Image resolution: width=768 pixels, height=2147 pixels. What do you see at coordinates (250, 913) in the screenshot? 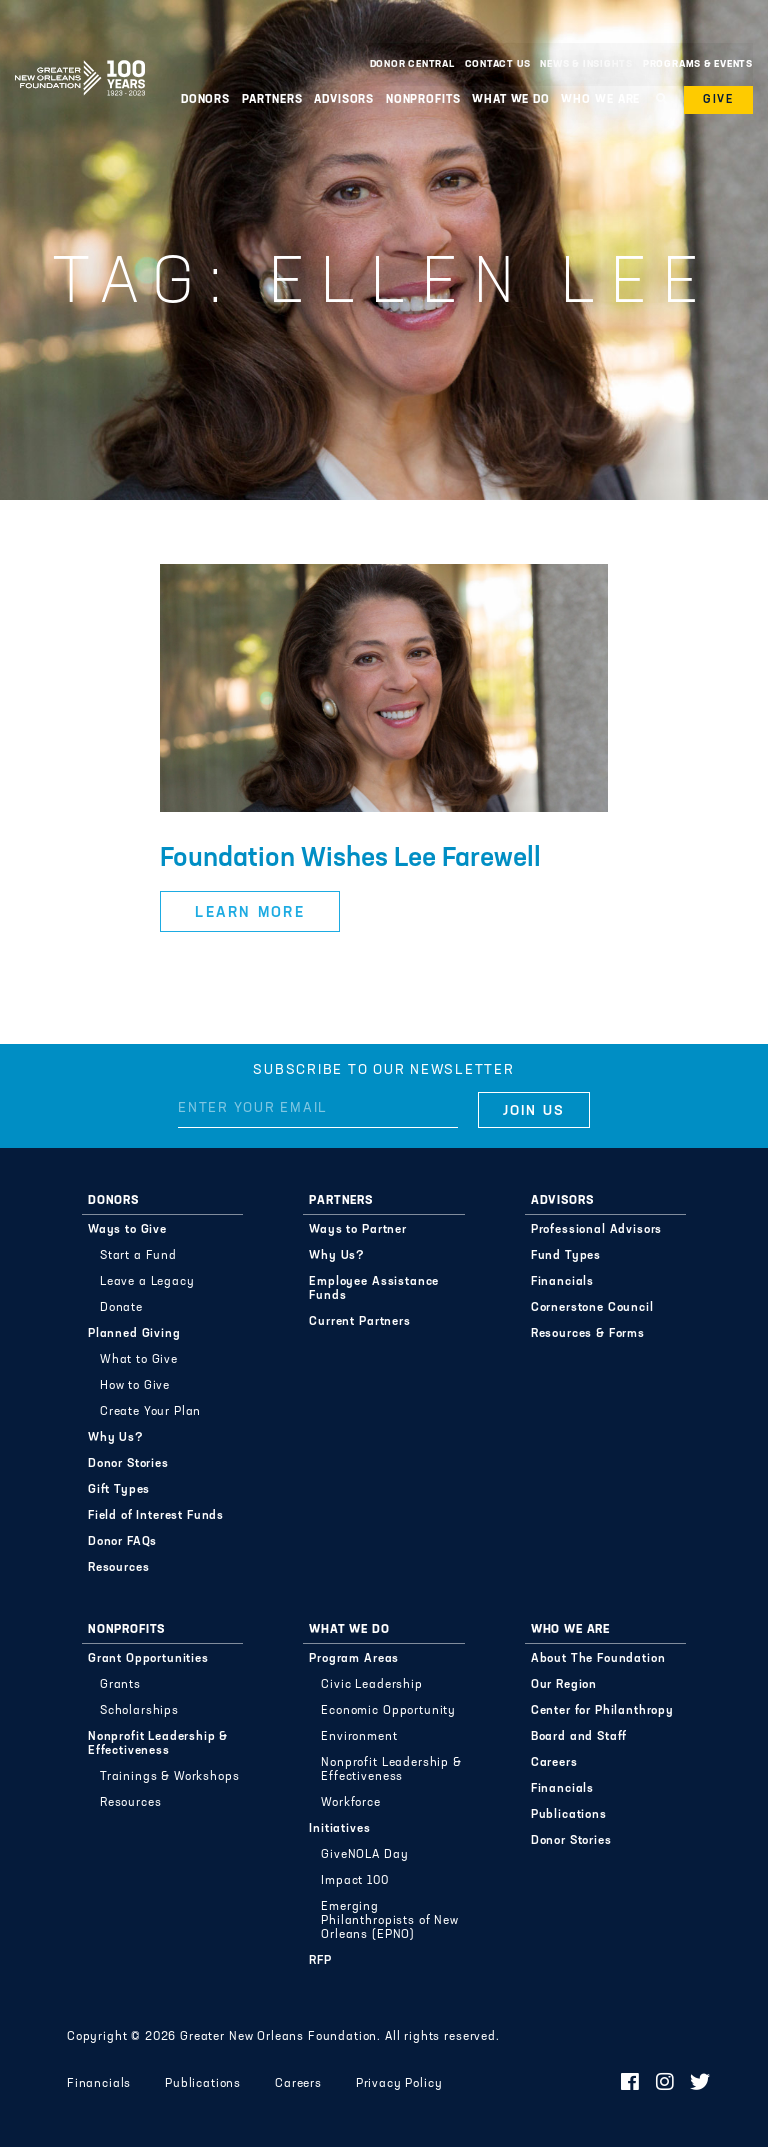
I see `Learn More [button]` at bounding box center [250, 913].